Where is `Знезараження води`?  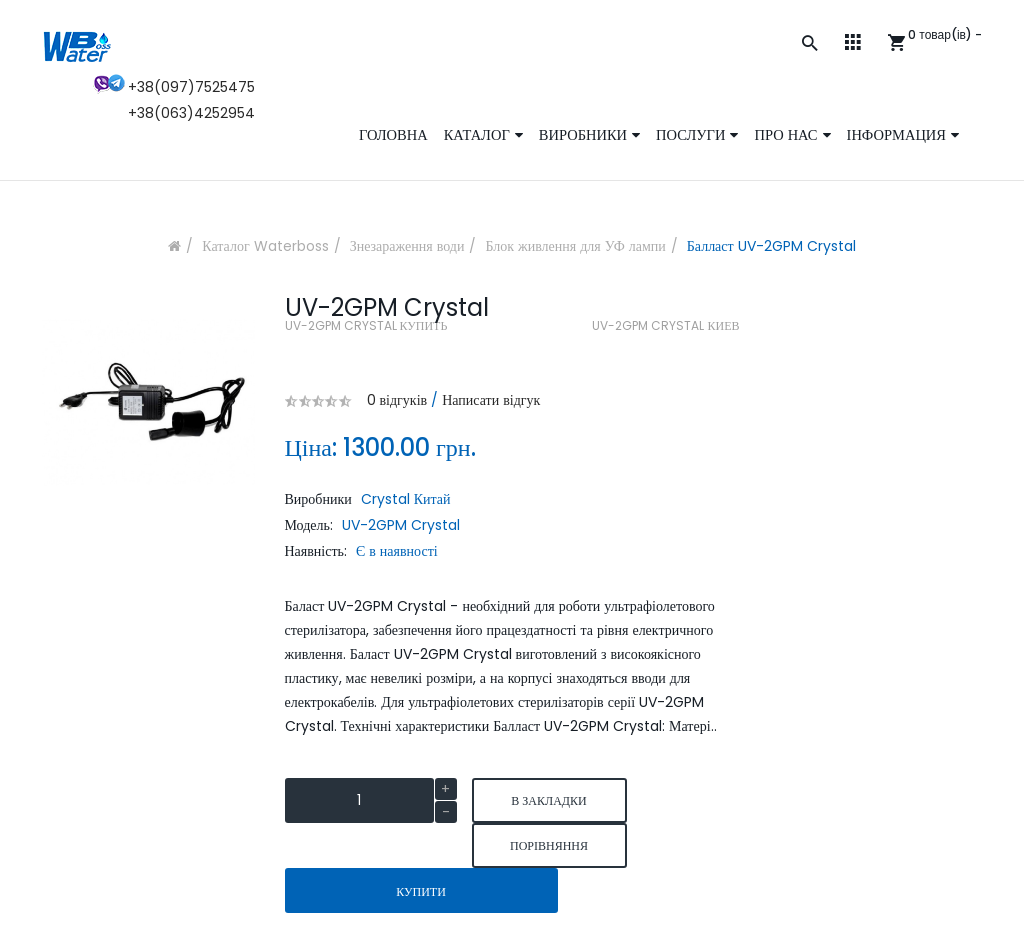
Знезараження води is located at coordinates (407, 246).